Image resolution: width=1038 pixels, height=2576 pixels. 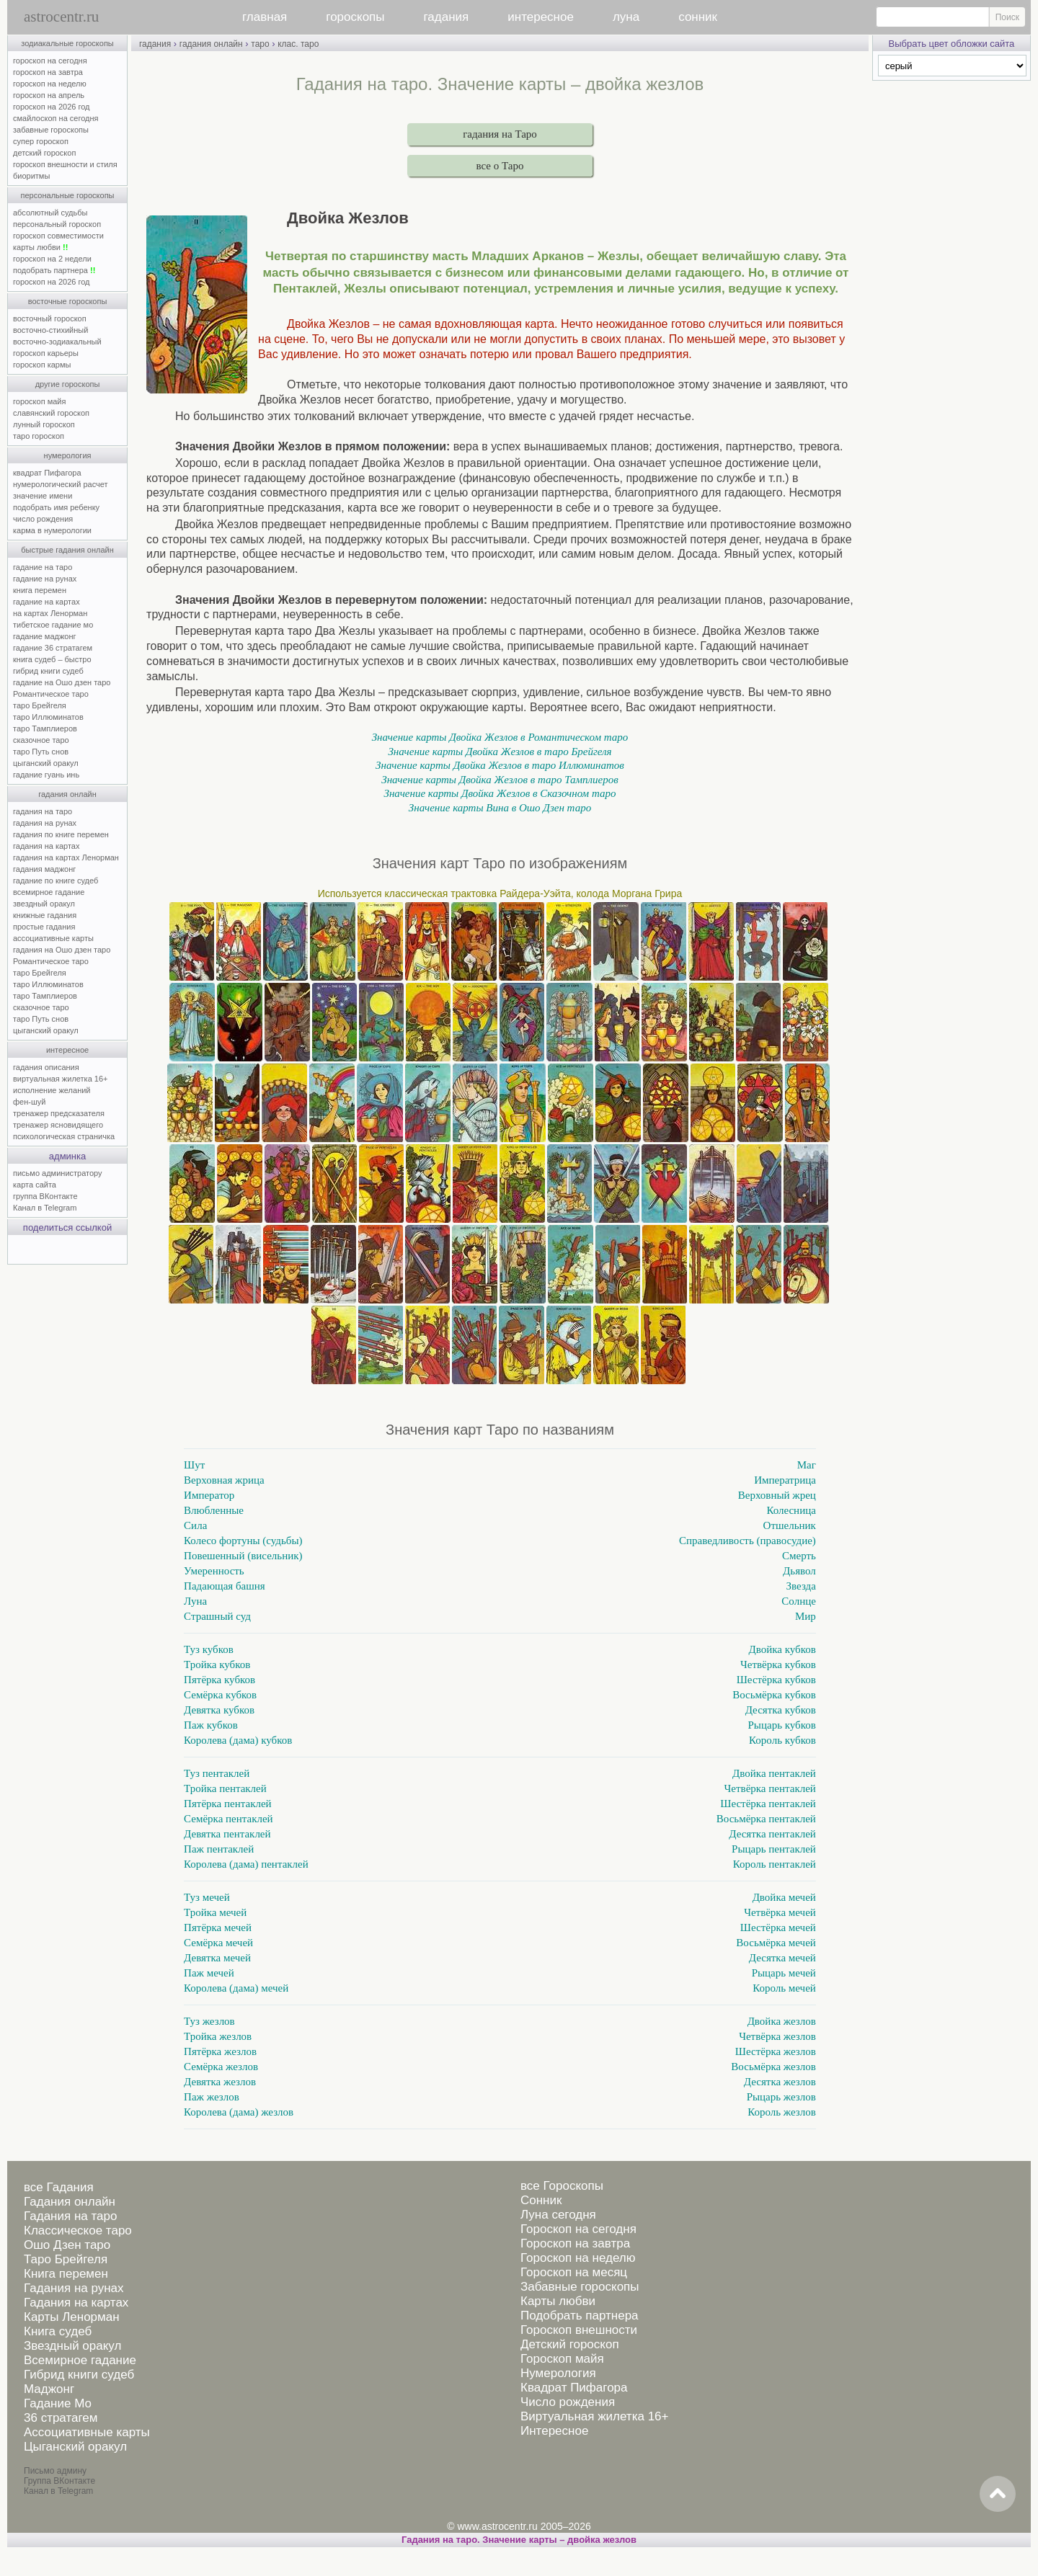 What do you see at coordinates (499, 779) in the screenshot?
I see `Значение карты Двойка Жезлов в таро Тамплиеров` at bounding box center [499, 779].